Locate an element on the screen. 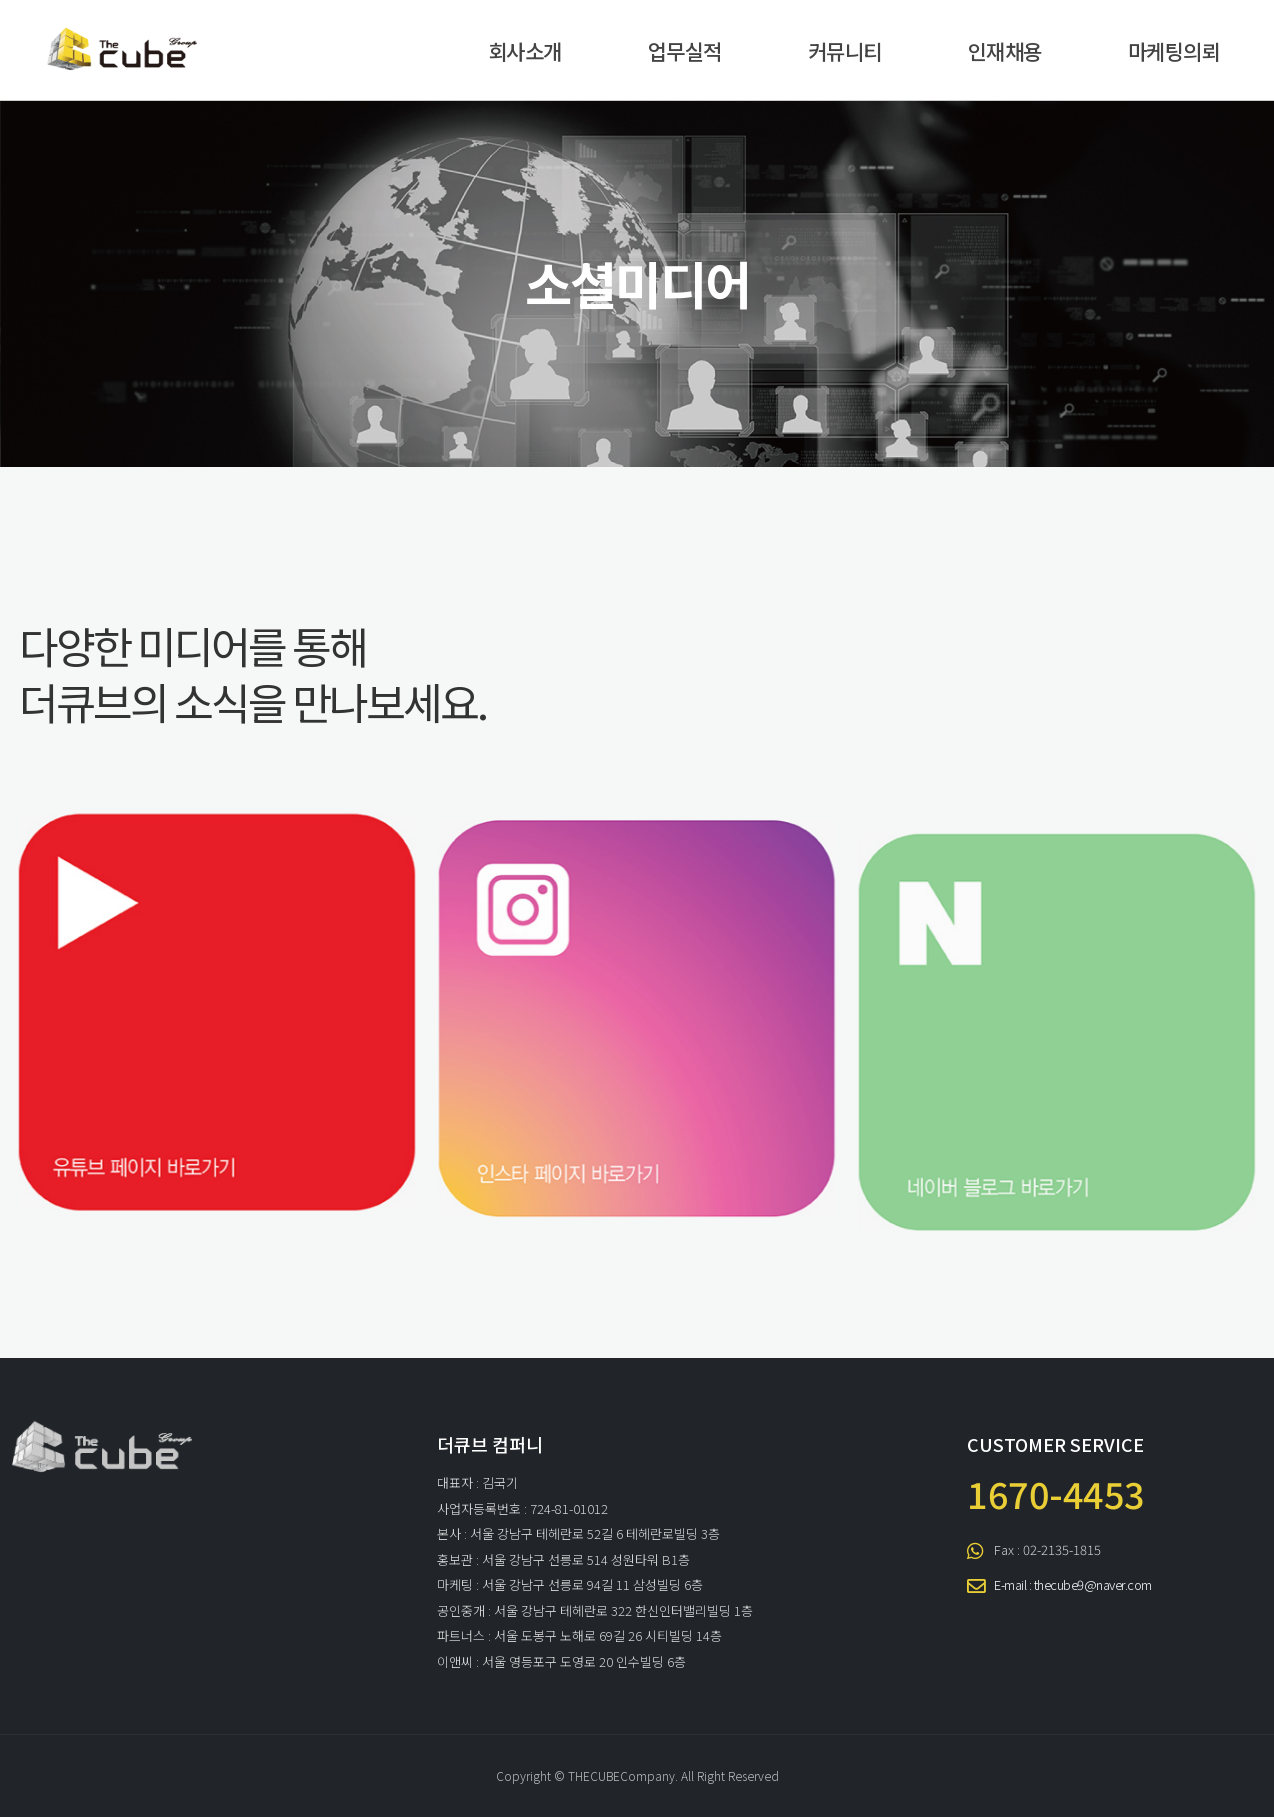  인재채용 is located at coordinates (1005, 51).